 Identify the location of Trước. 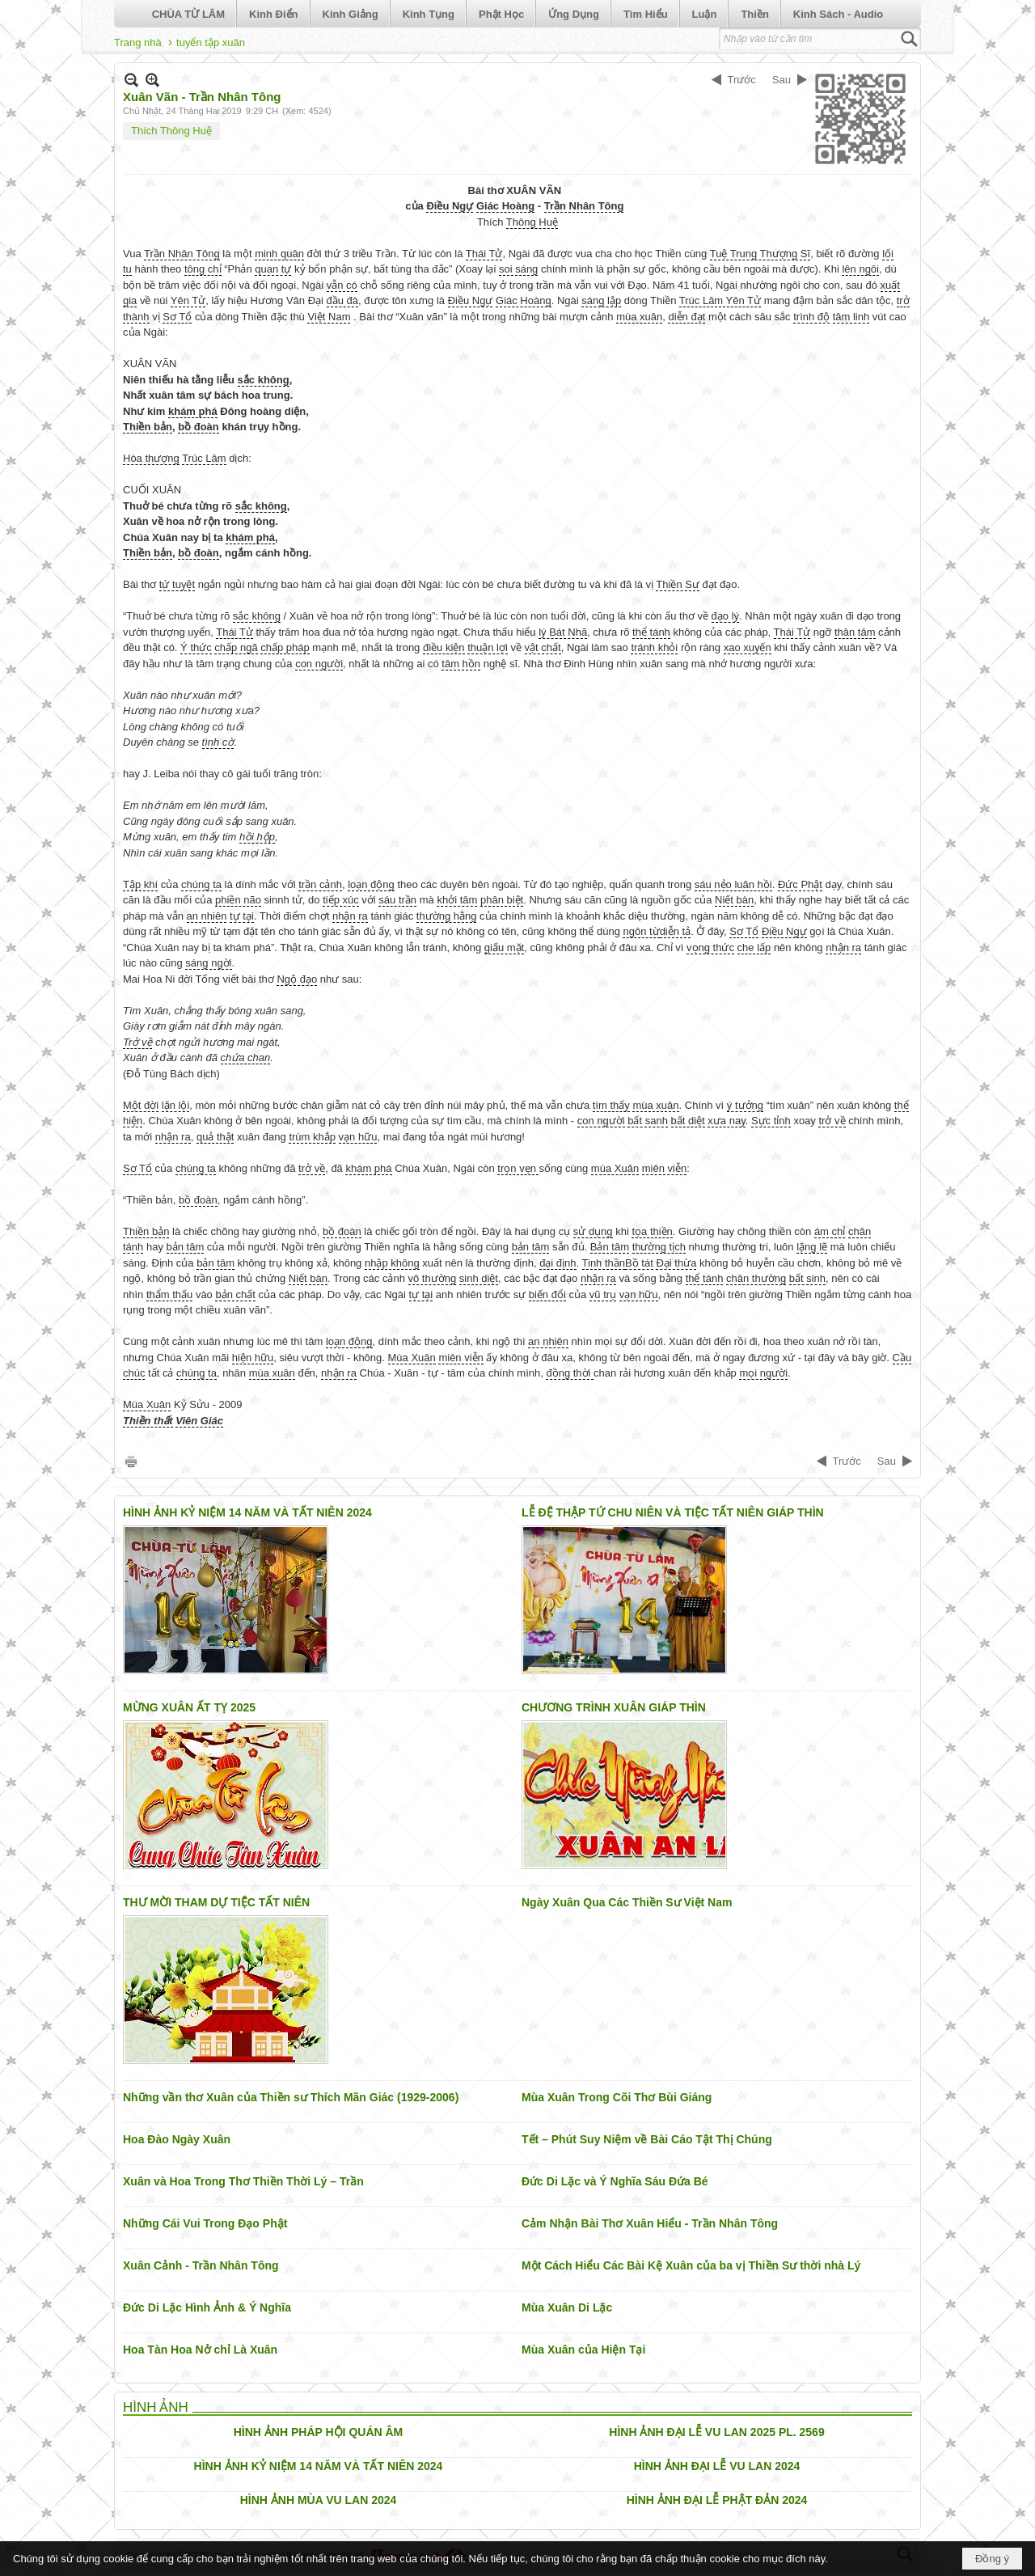
(742, 80).